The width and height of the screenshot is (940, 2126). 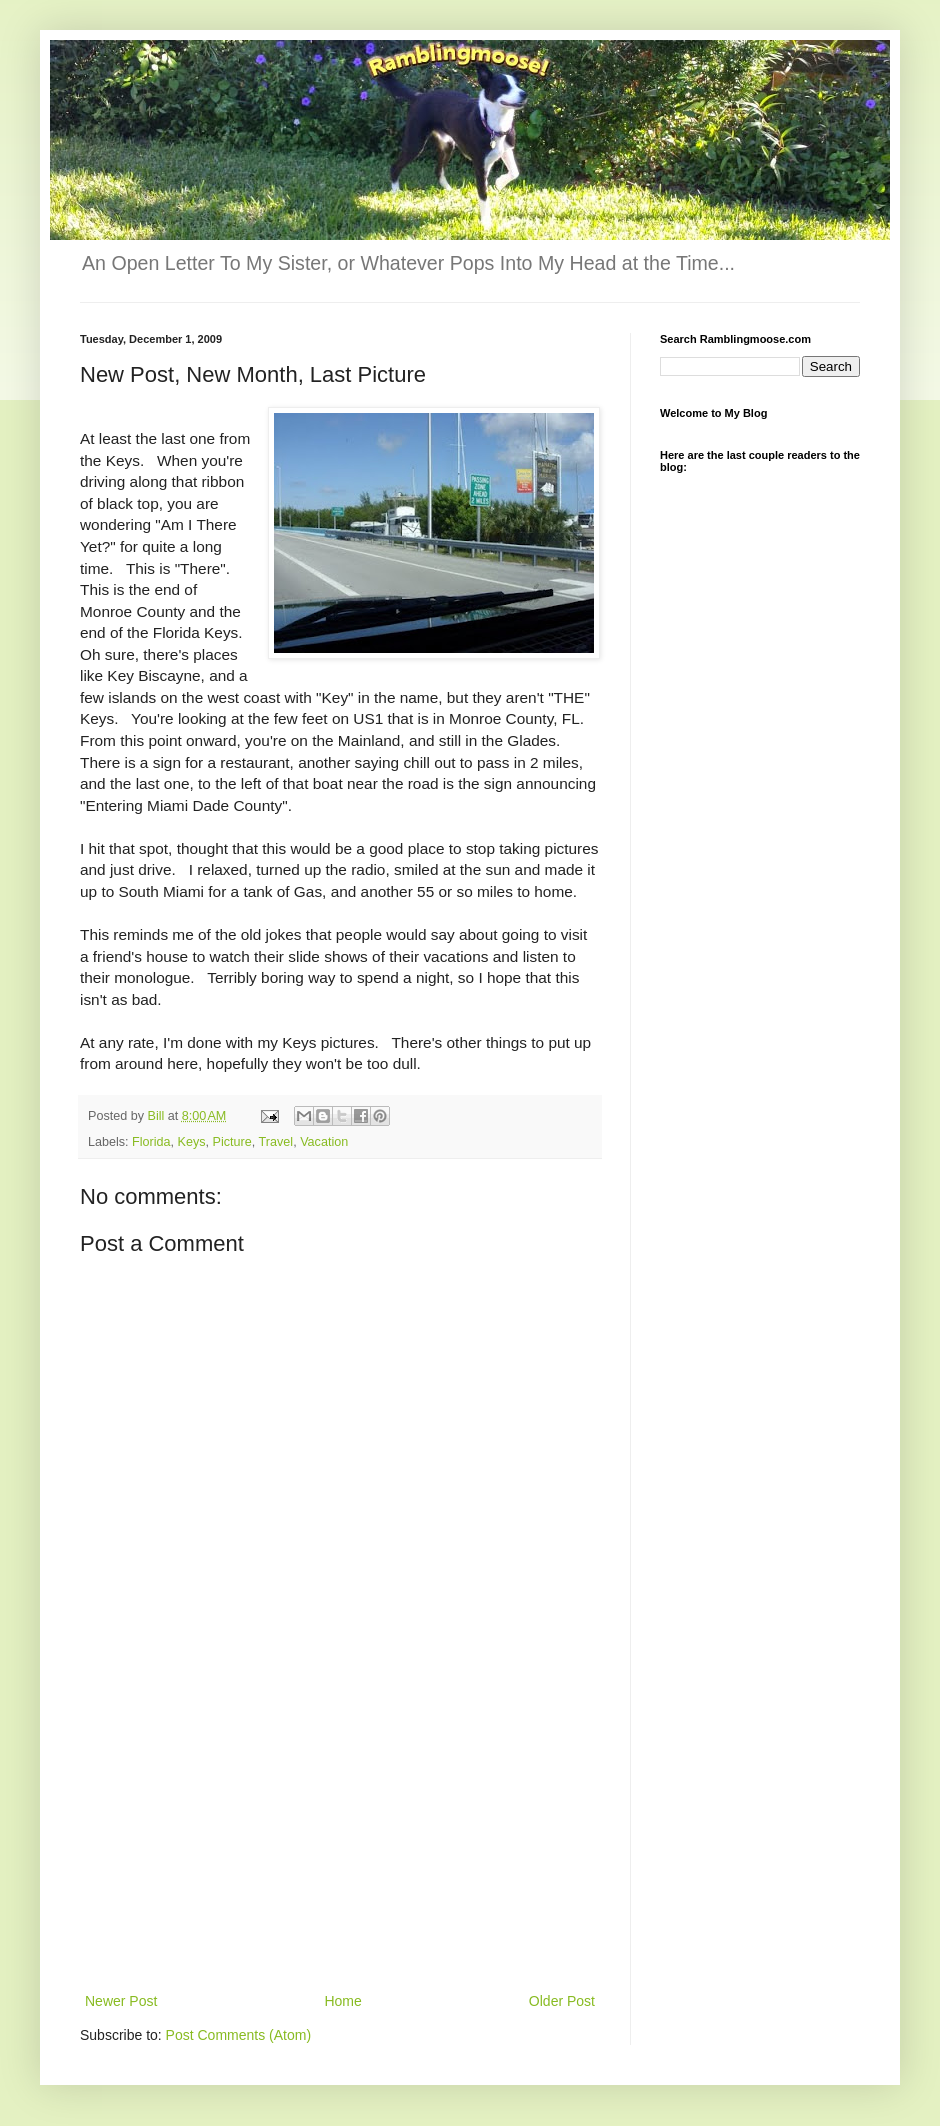 What do you see at coordinates (232, 1142) in the screenshot?
I see `Picture` at bounding box center [232, 1142].